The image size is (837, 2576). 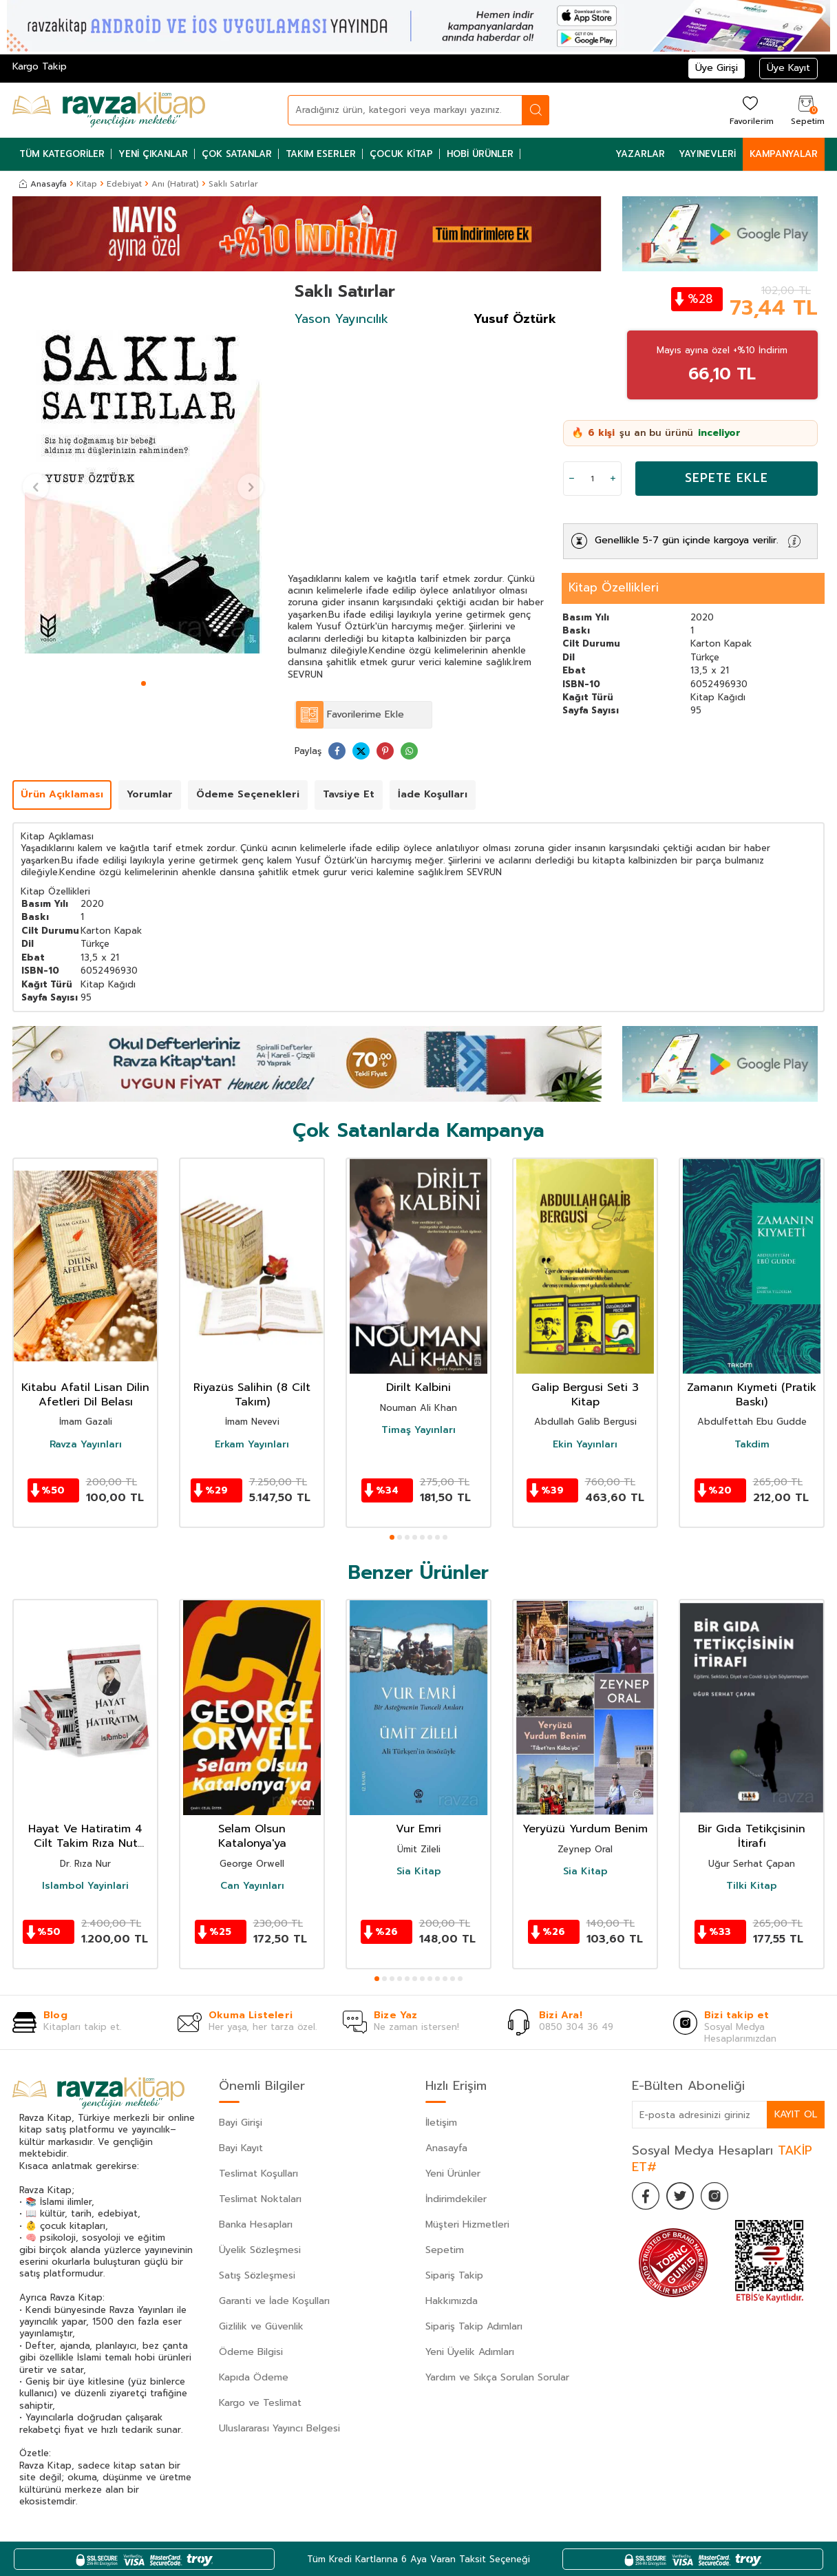 I want to click on Yeryüzü Yurdum Benim, so click(x=585, y=1829).